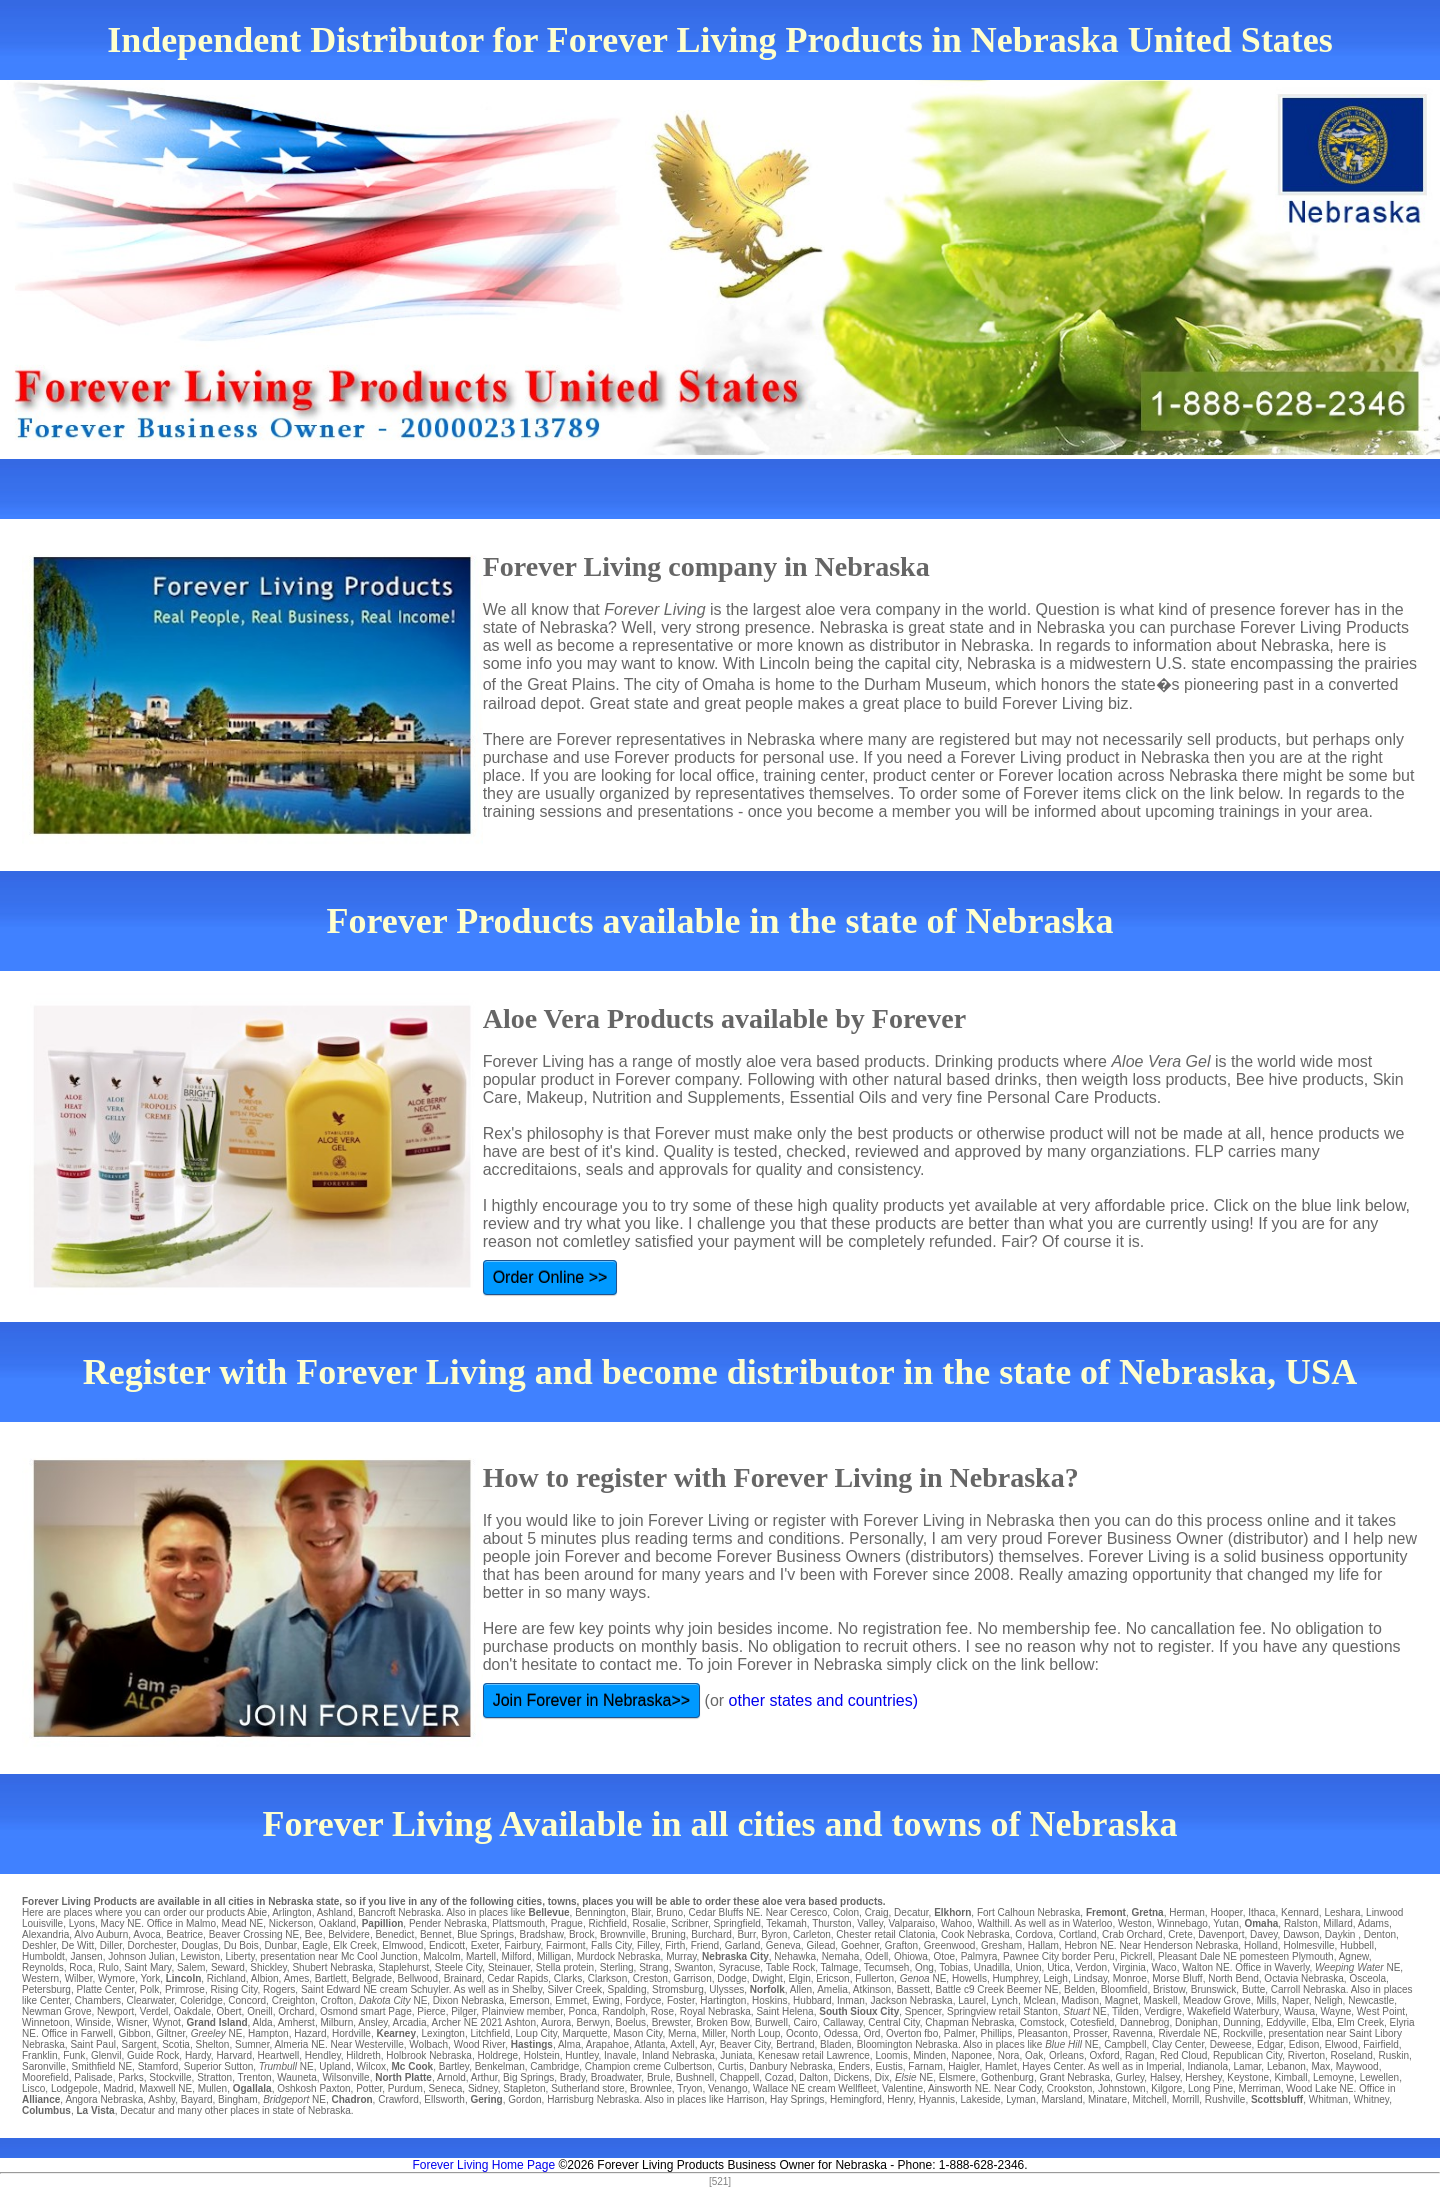 The image size is (1440, 2188). What do you see at coordinates (98, 2000) in the screenshot?
I see `Chambers` at bounding box center [98, 2000].